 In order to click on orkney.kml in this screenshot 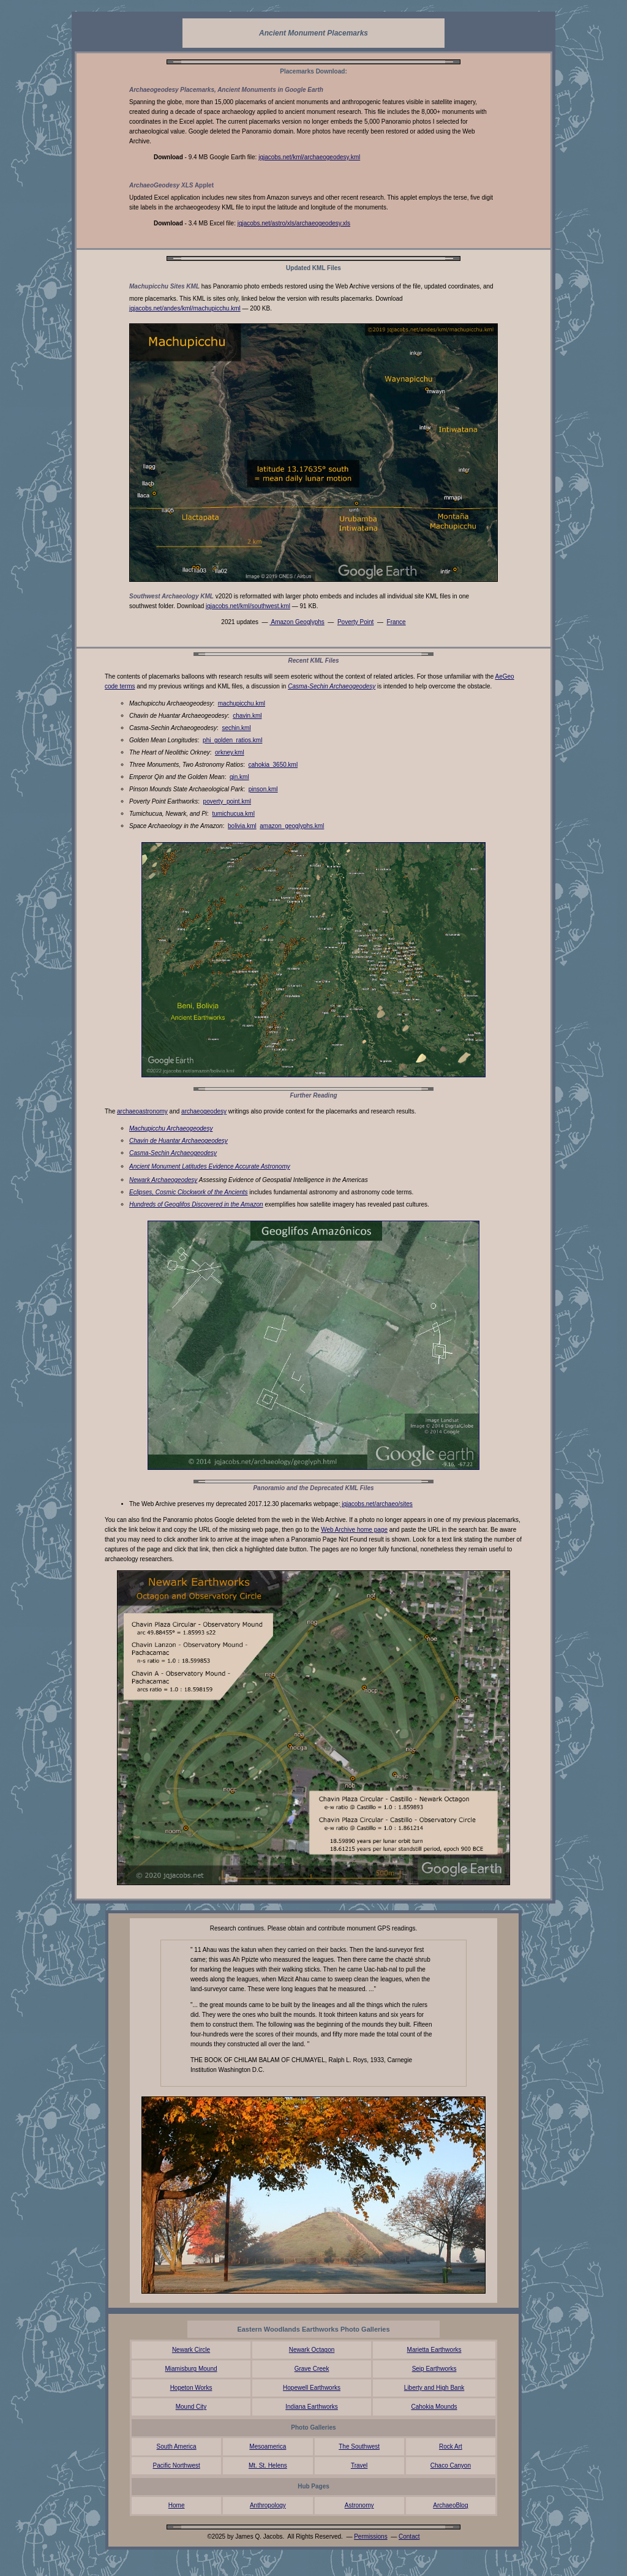, I will do `click(229, 752)`.